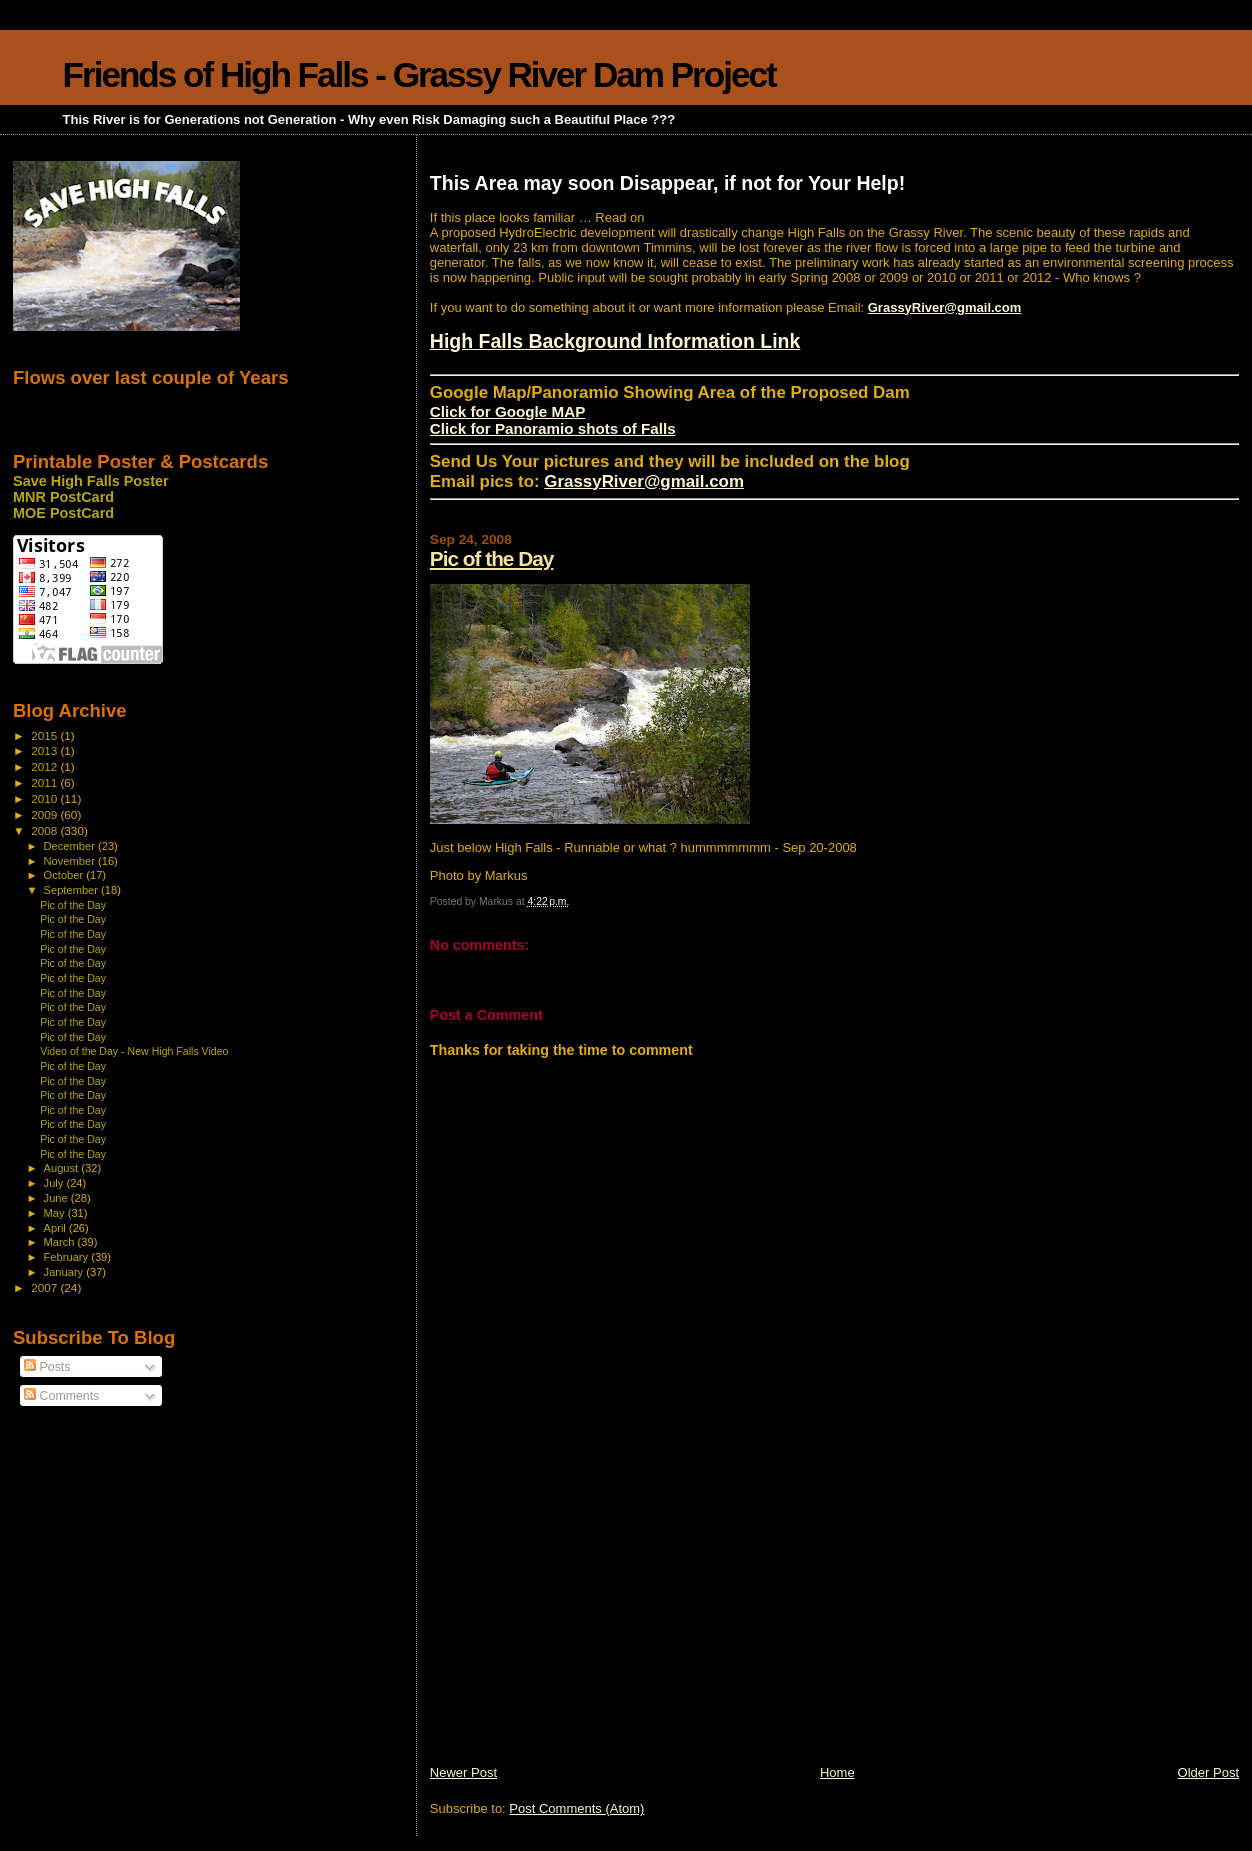 The image size is (1252, 1851). Describe the element at coordinates (492, 558) in the screenshot. I see `Pic of the Day` at that location.